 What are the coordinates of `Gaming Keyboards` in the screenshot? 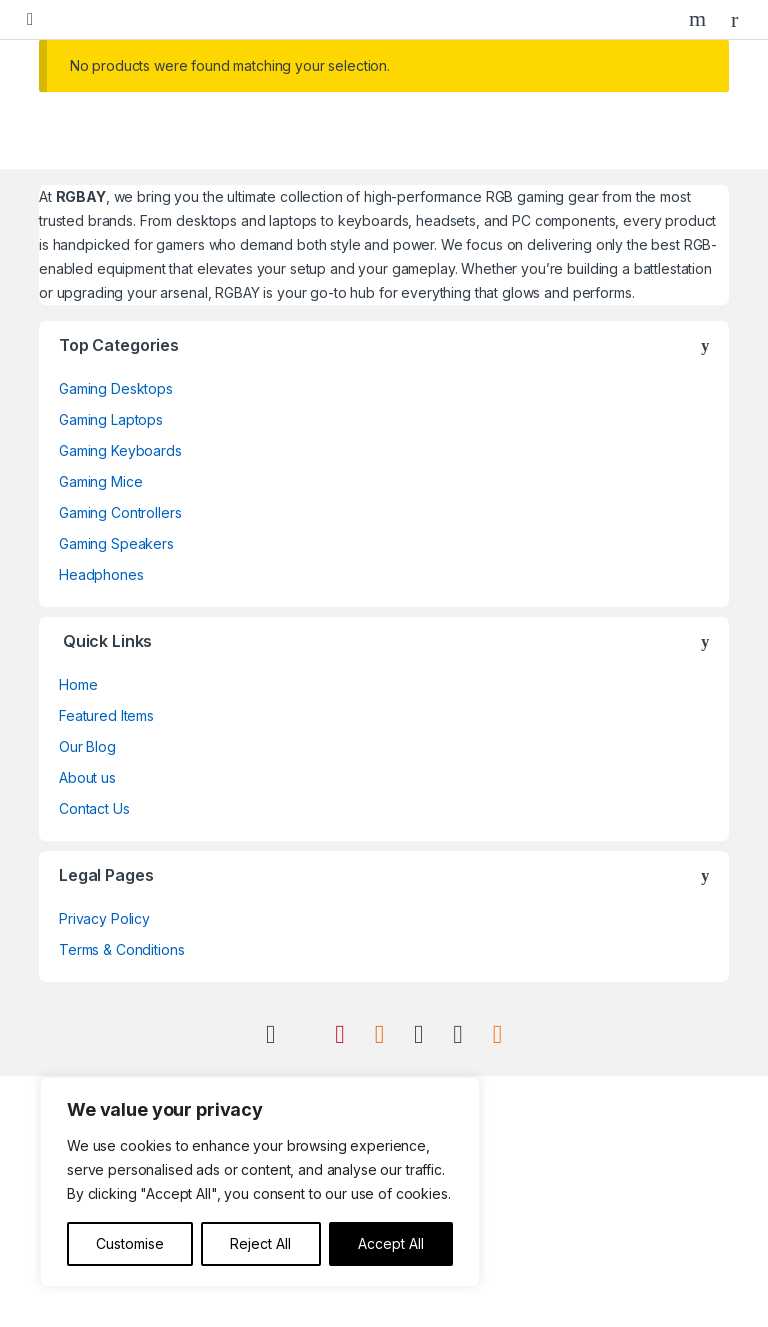 It's located at (120, 450).